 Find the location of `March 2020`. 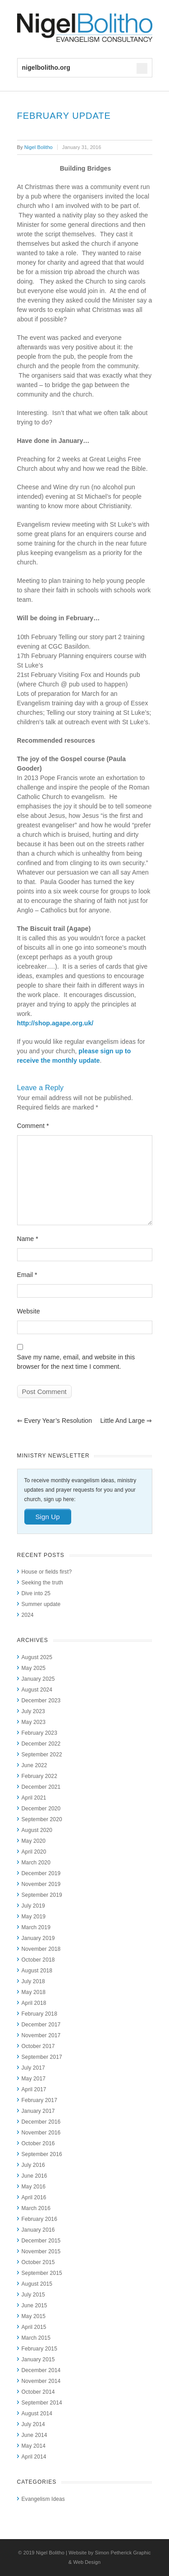

March 2020 is located at coordinates (36, 1862).